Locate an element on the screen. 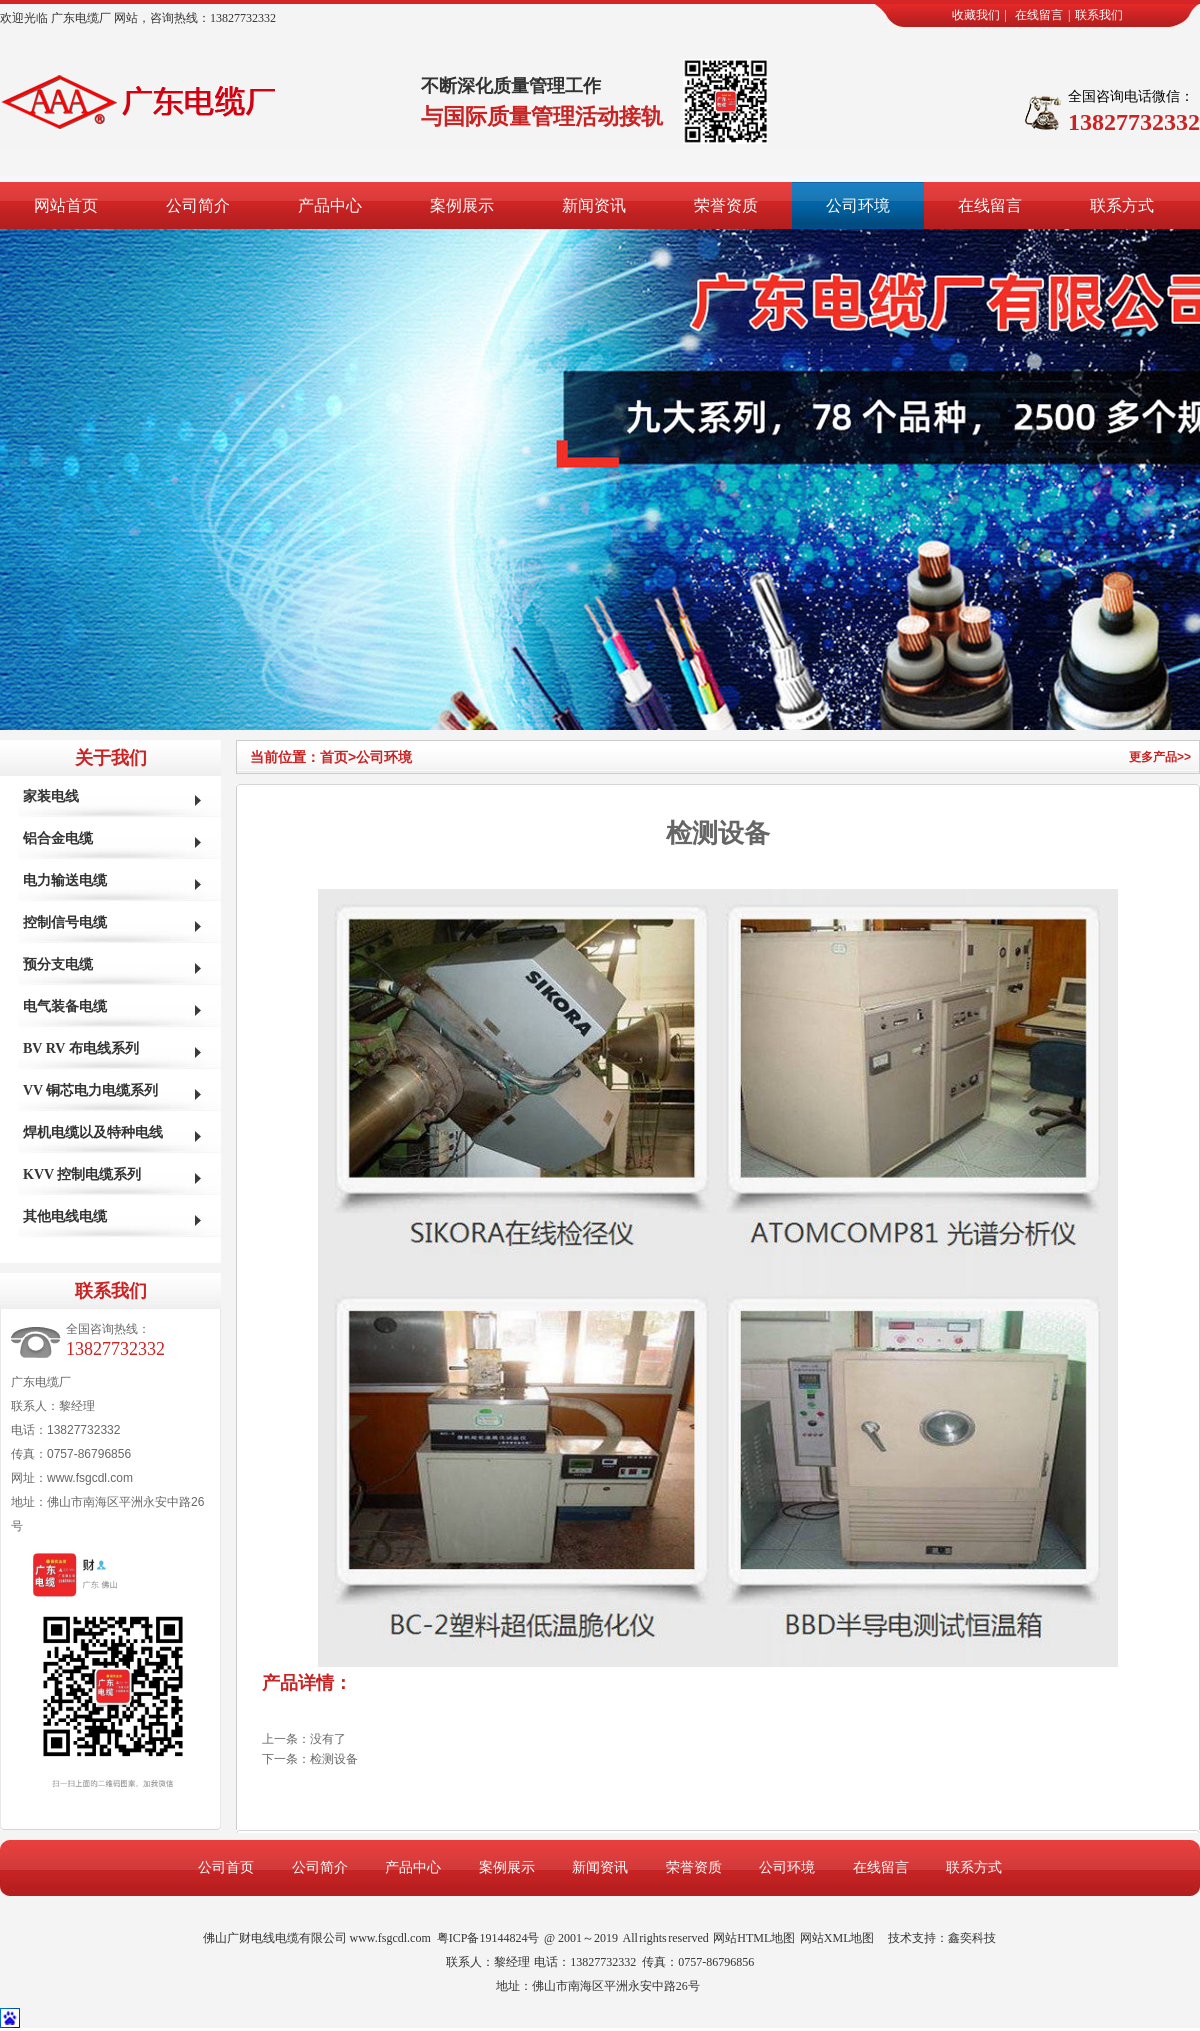 This screenshot has width=1200, height=2031. 检测设备 is located at coordinates (334, 1759).